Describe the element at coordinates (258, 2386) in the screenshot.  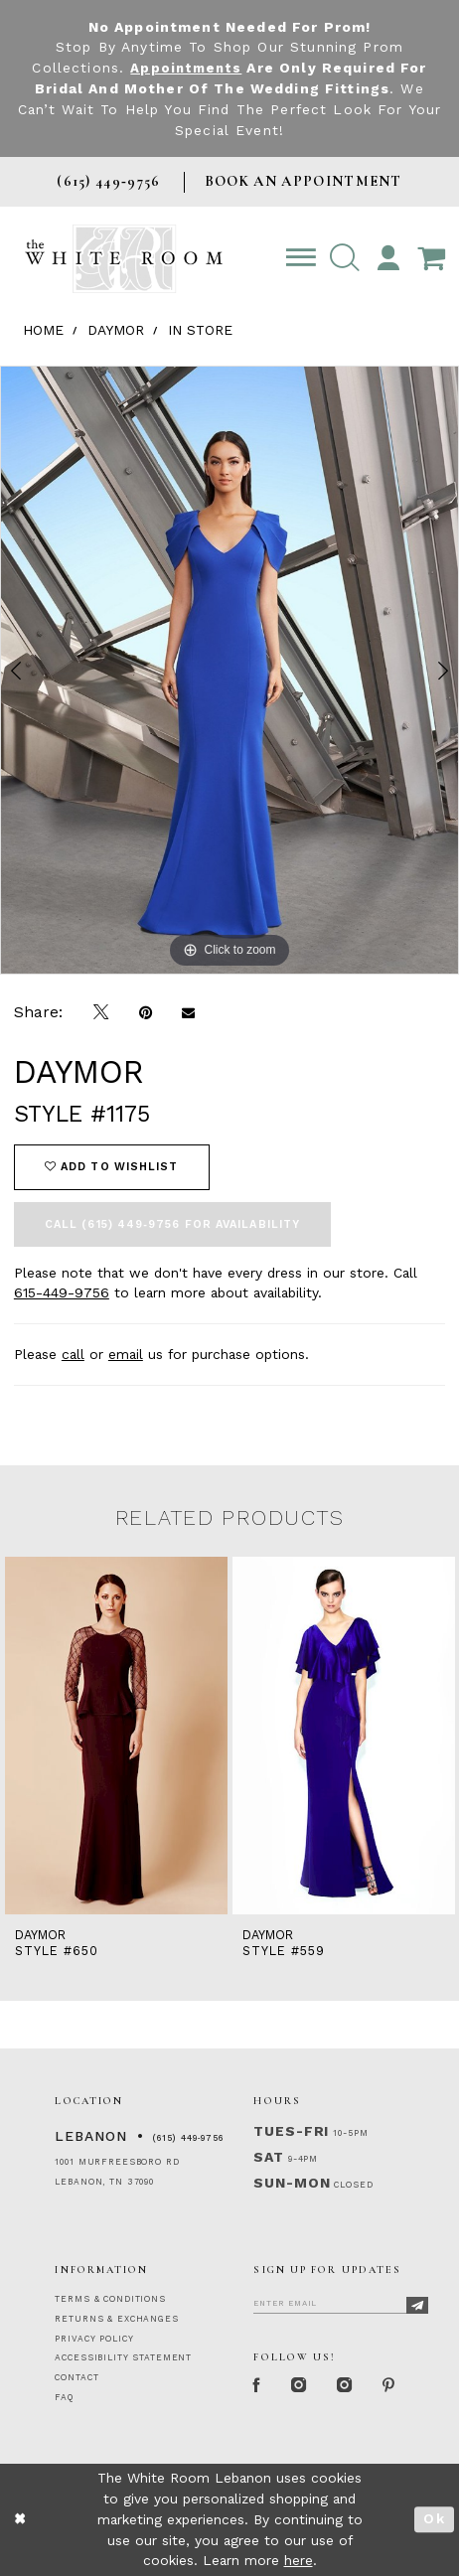
I see `[Facebook Page]` at that location.